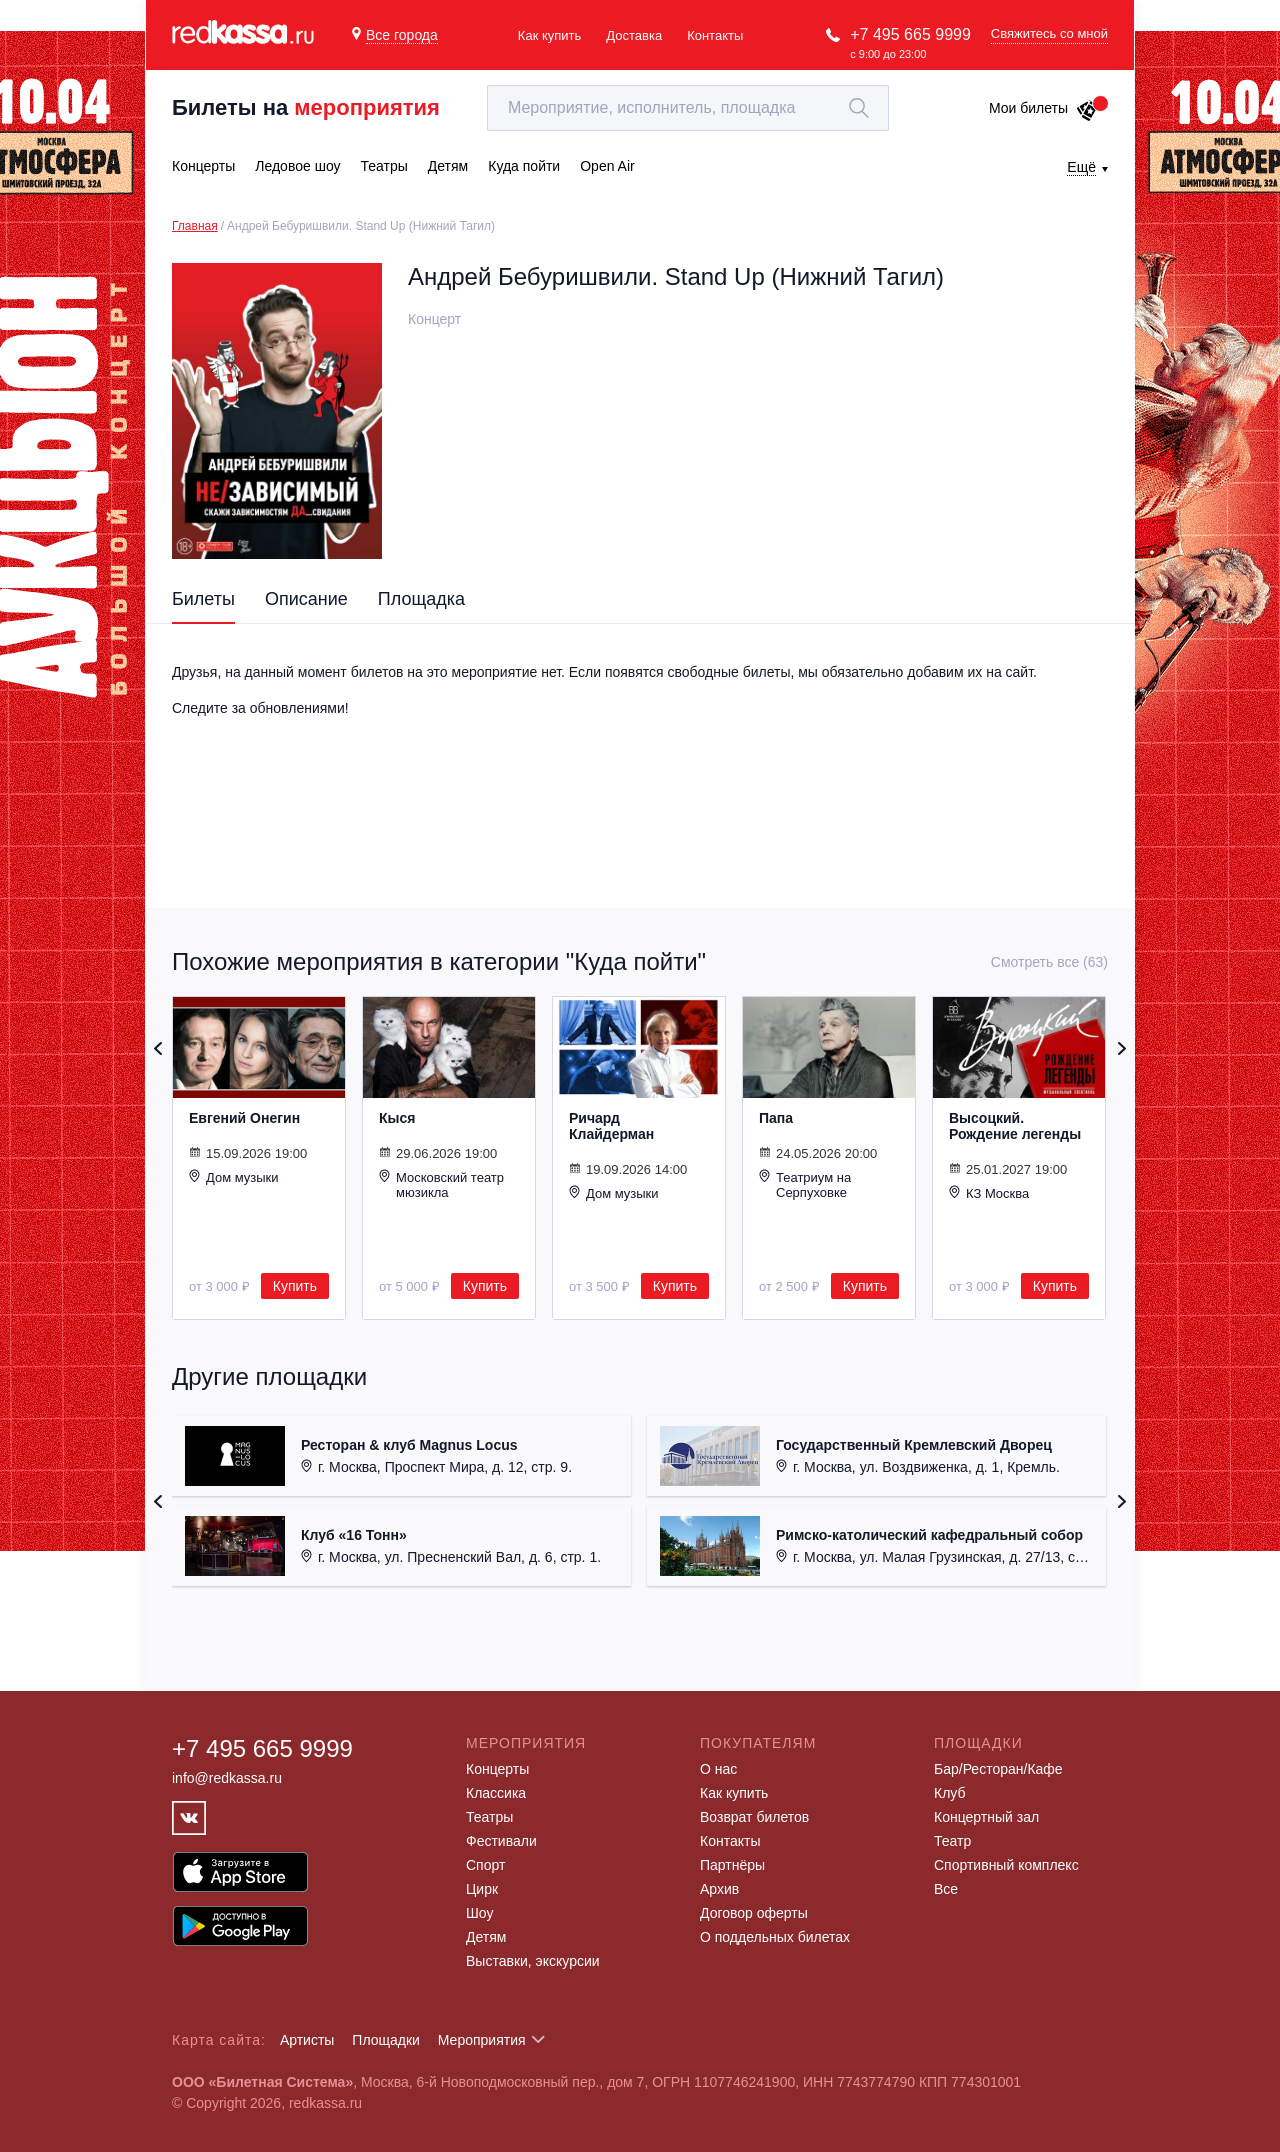 This screenshot has height=2152, width=1280. I want to click on Партнёры, so click(732, 1865).